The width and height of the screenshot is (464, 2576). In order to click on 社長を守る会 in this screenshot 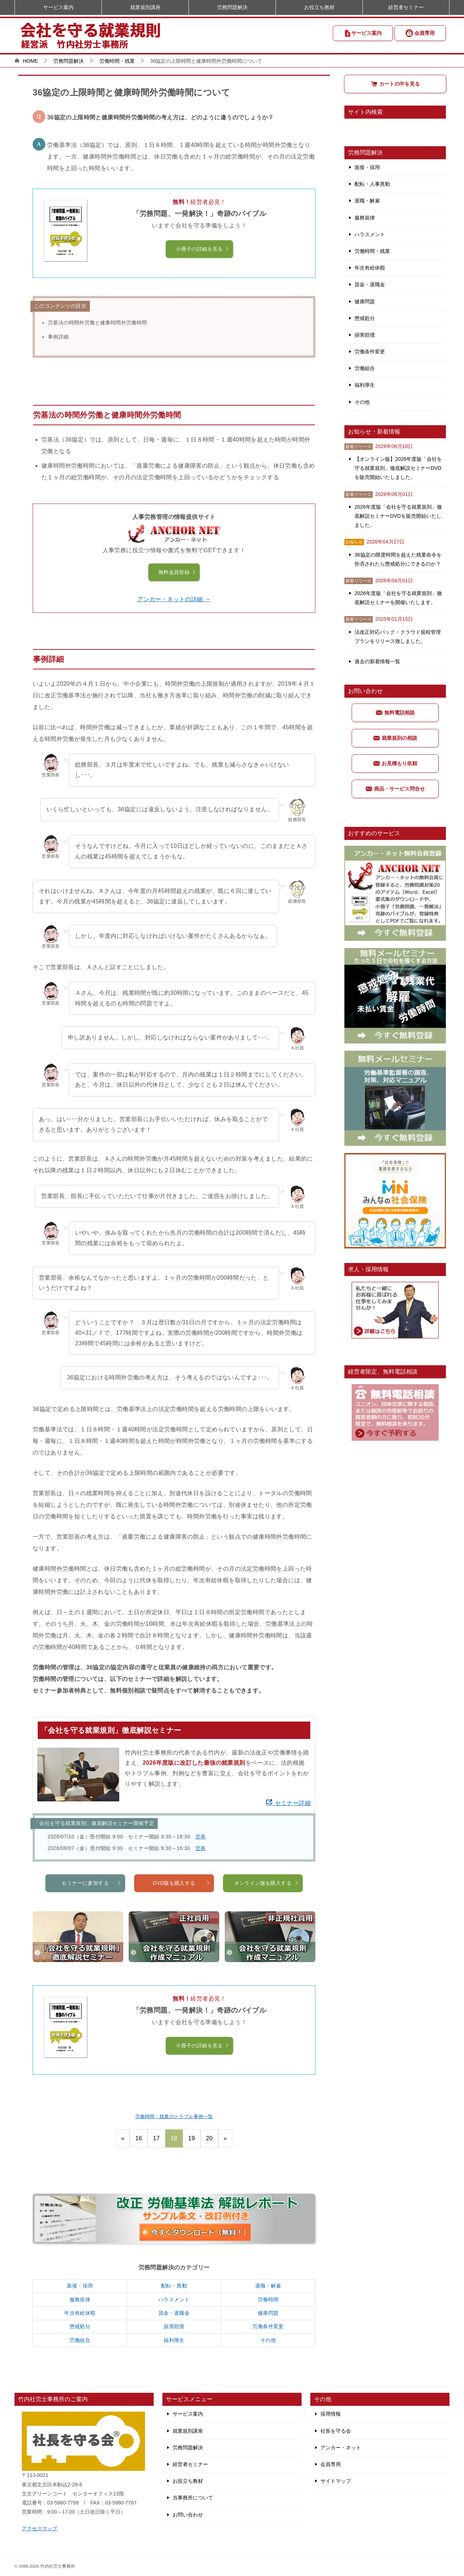, I will do `click(335, 2431)`.